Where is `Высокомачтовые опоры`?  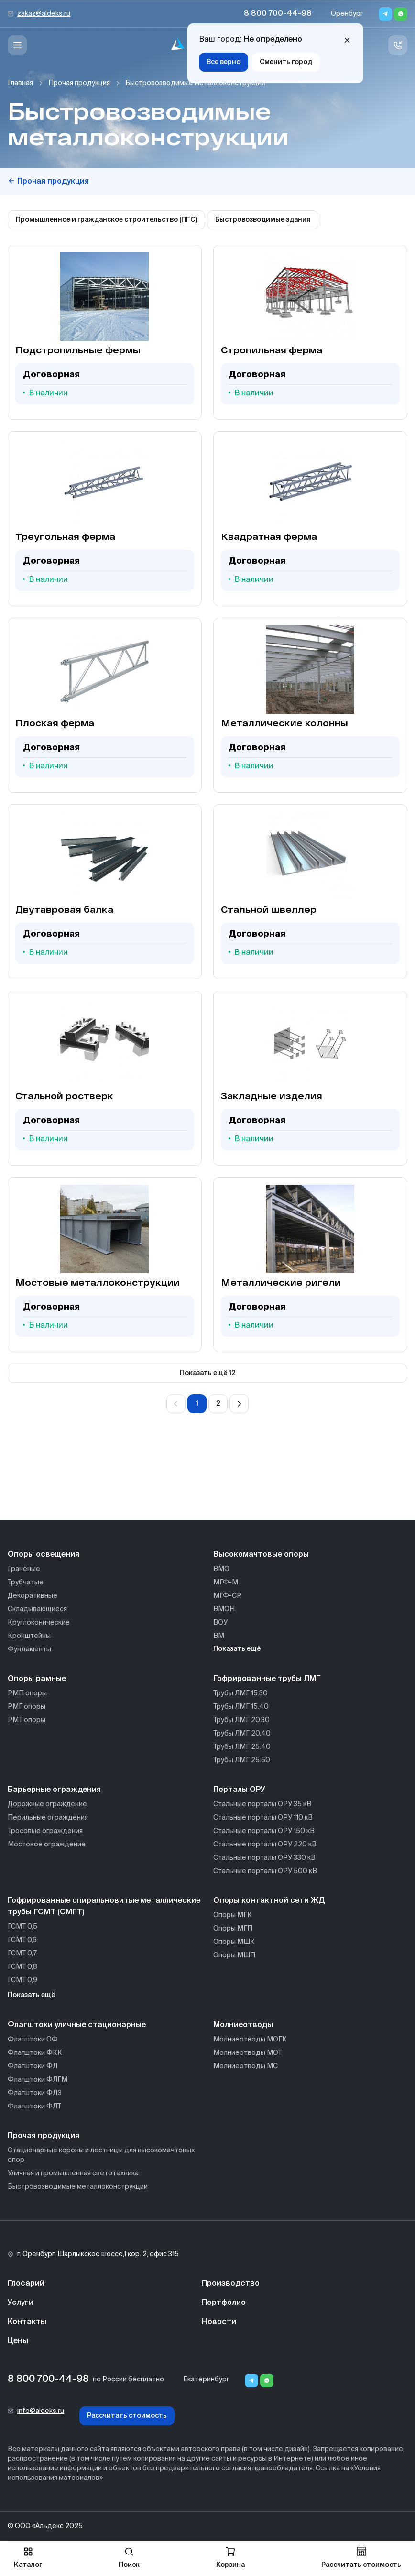
Высокомачтовые опоры is located at coordinates (261, 1555).